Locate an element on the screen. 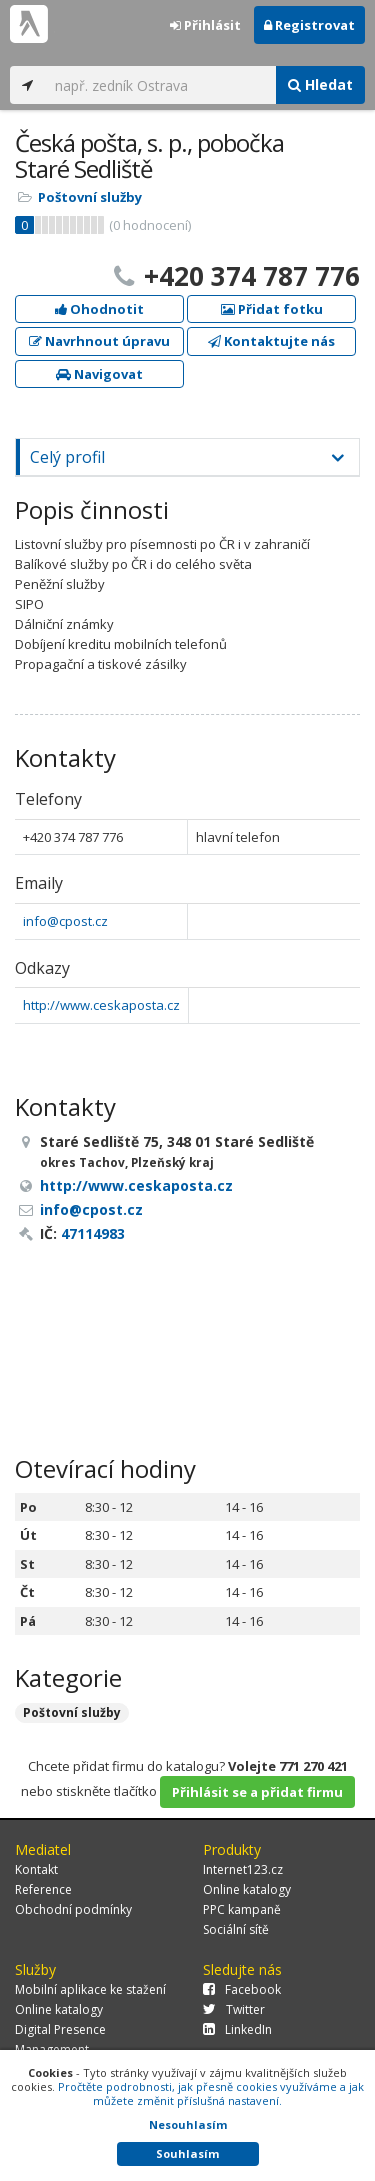 This screenshot has width=375, height=2181. Facebook is located at coordinates (242, 1989).